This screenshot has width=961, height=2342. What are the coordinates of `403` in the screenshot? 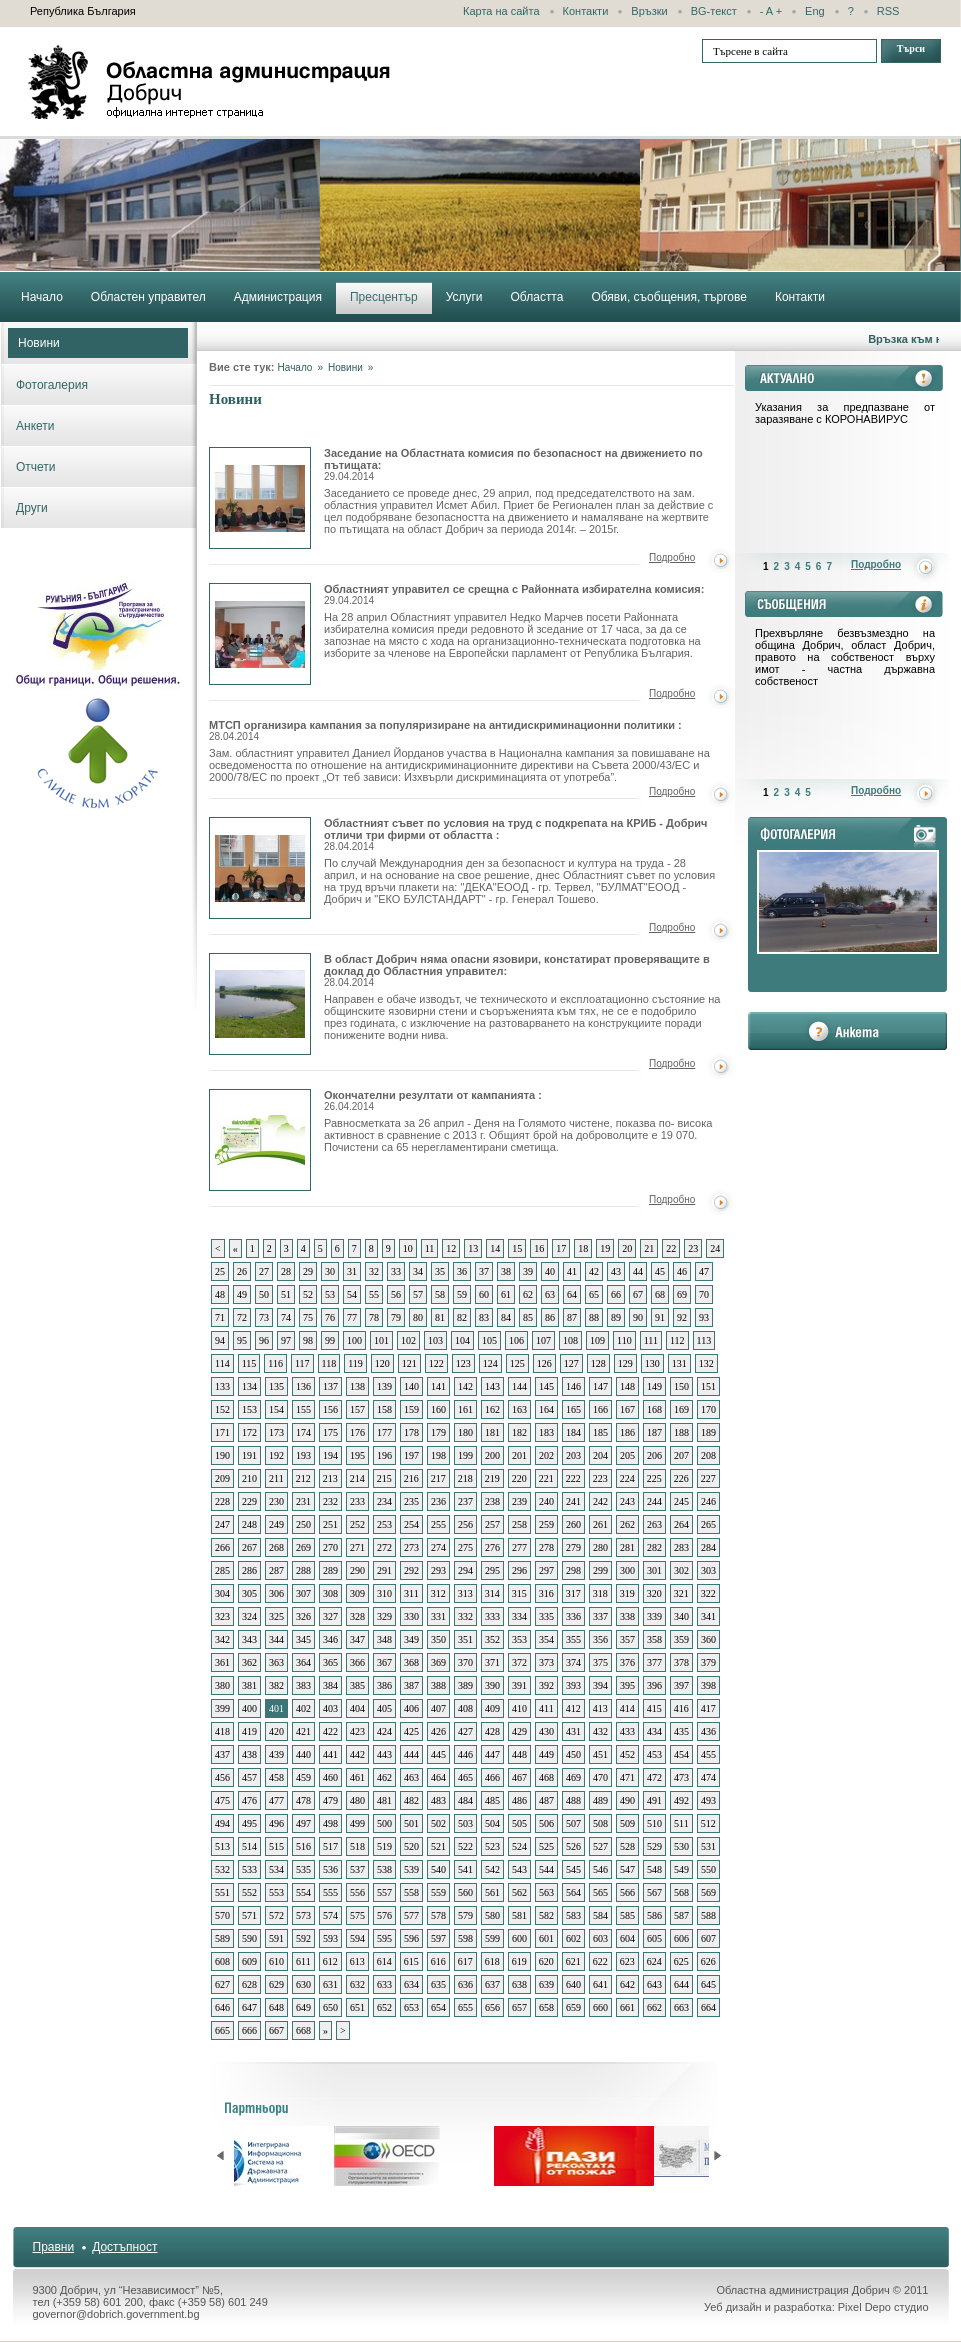 It's located at (330, 1708).